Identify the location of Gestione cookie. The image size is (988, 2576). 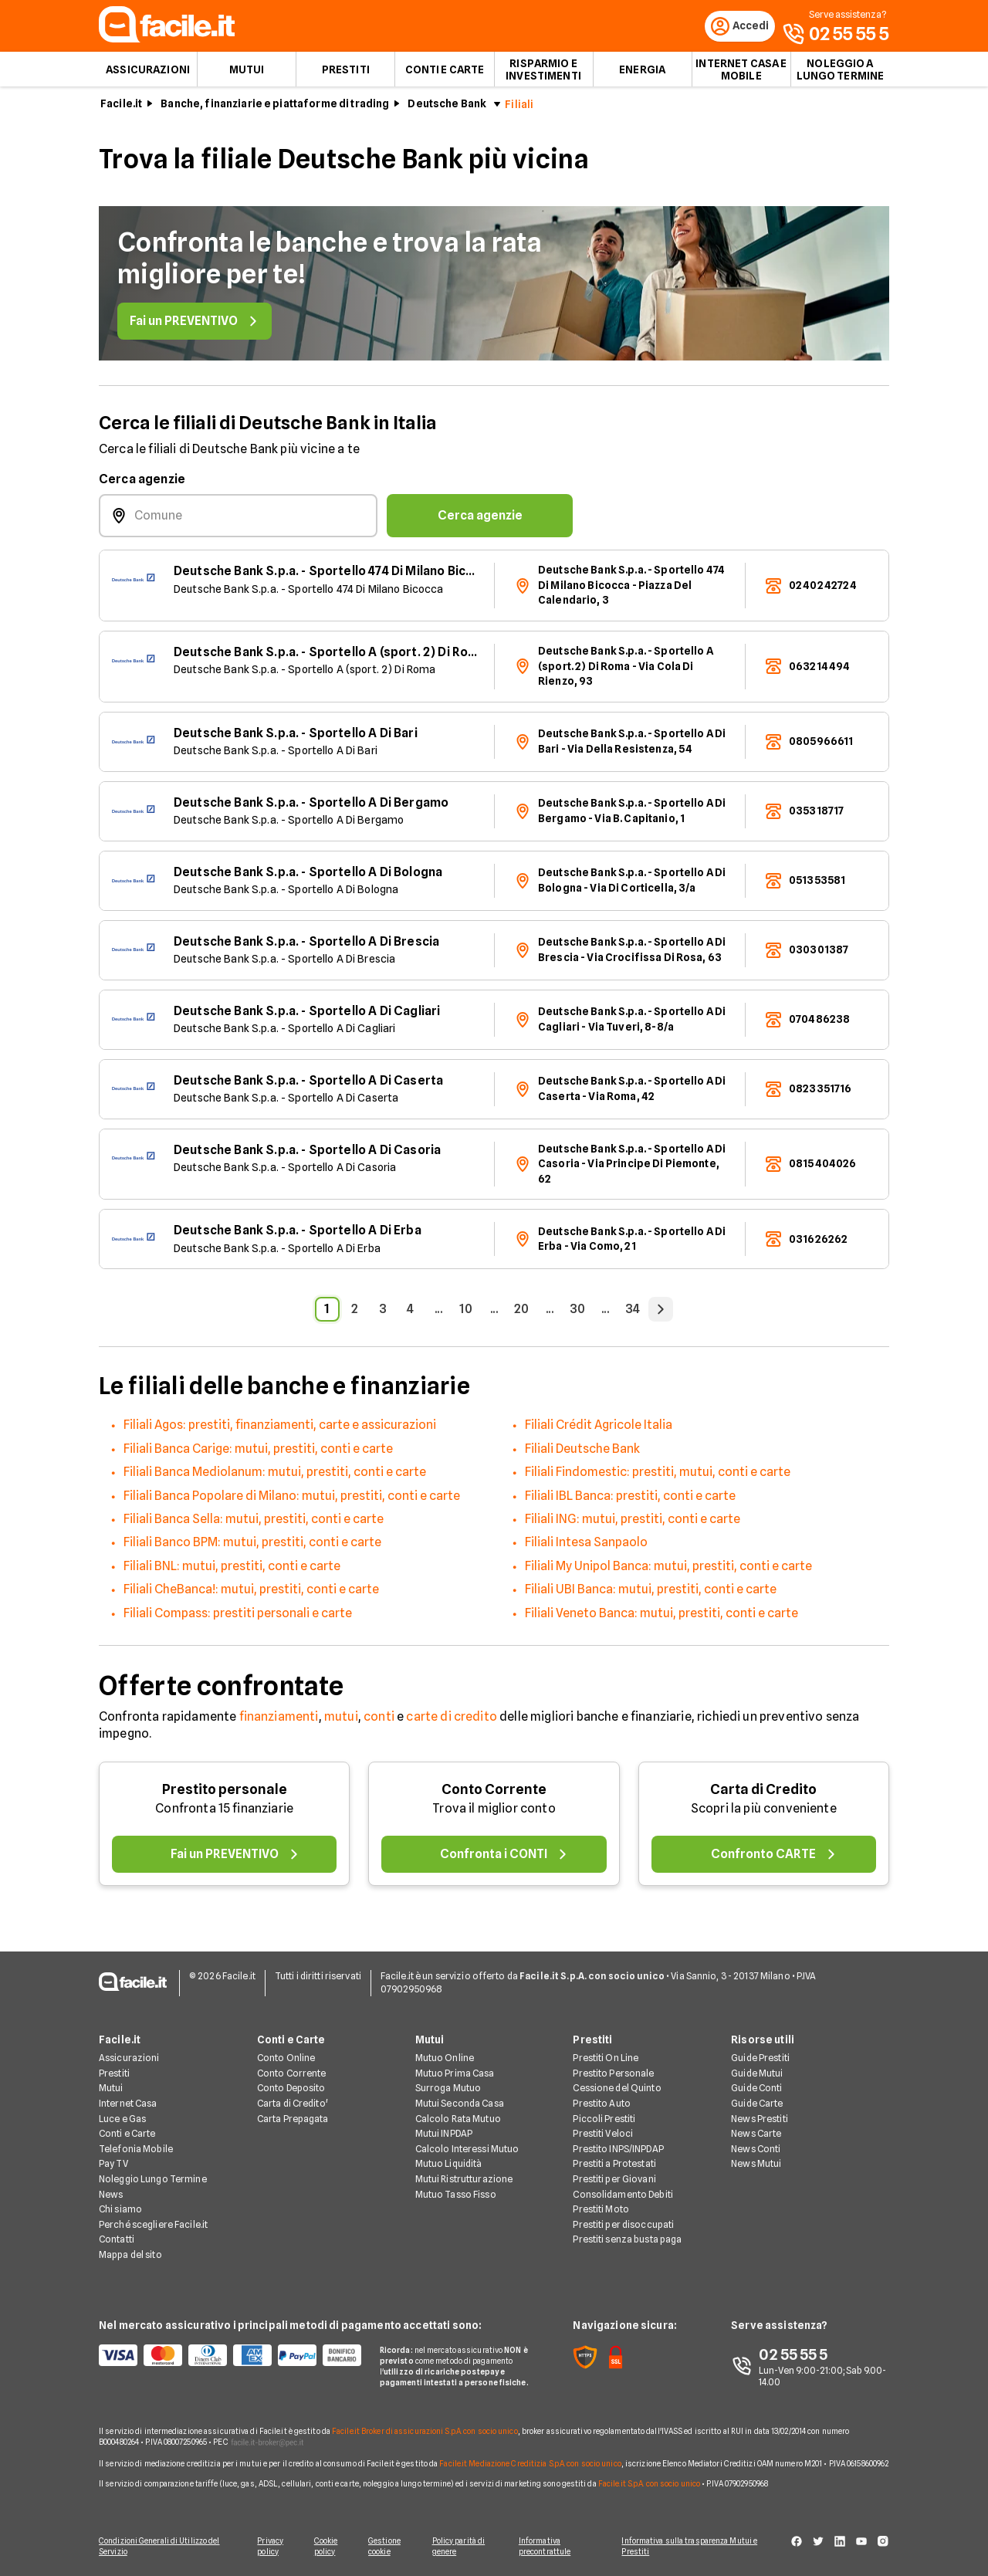
(387, 2547).